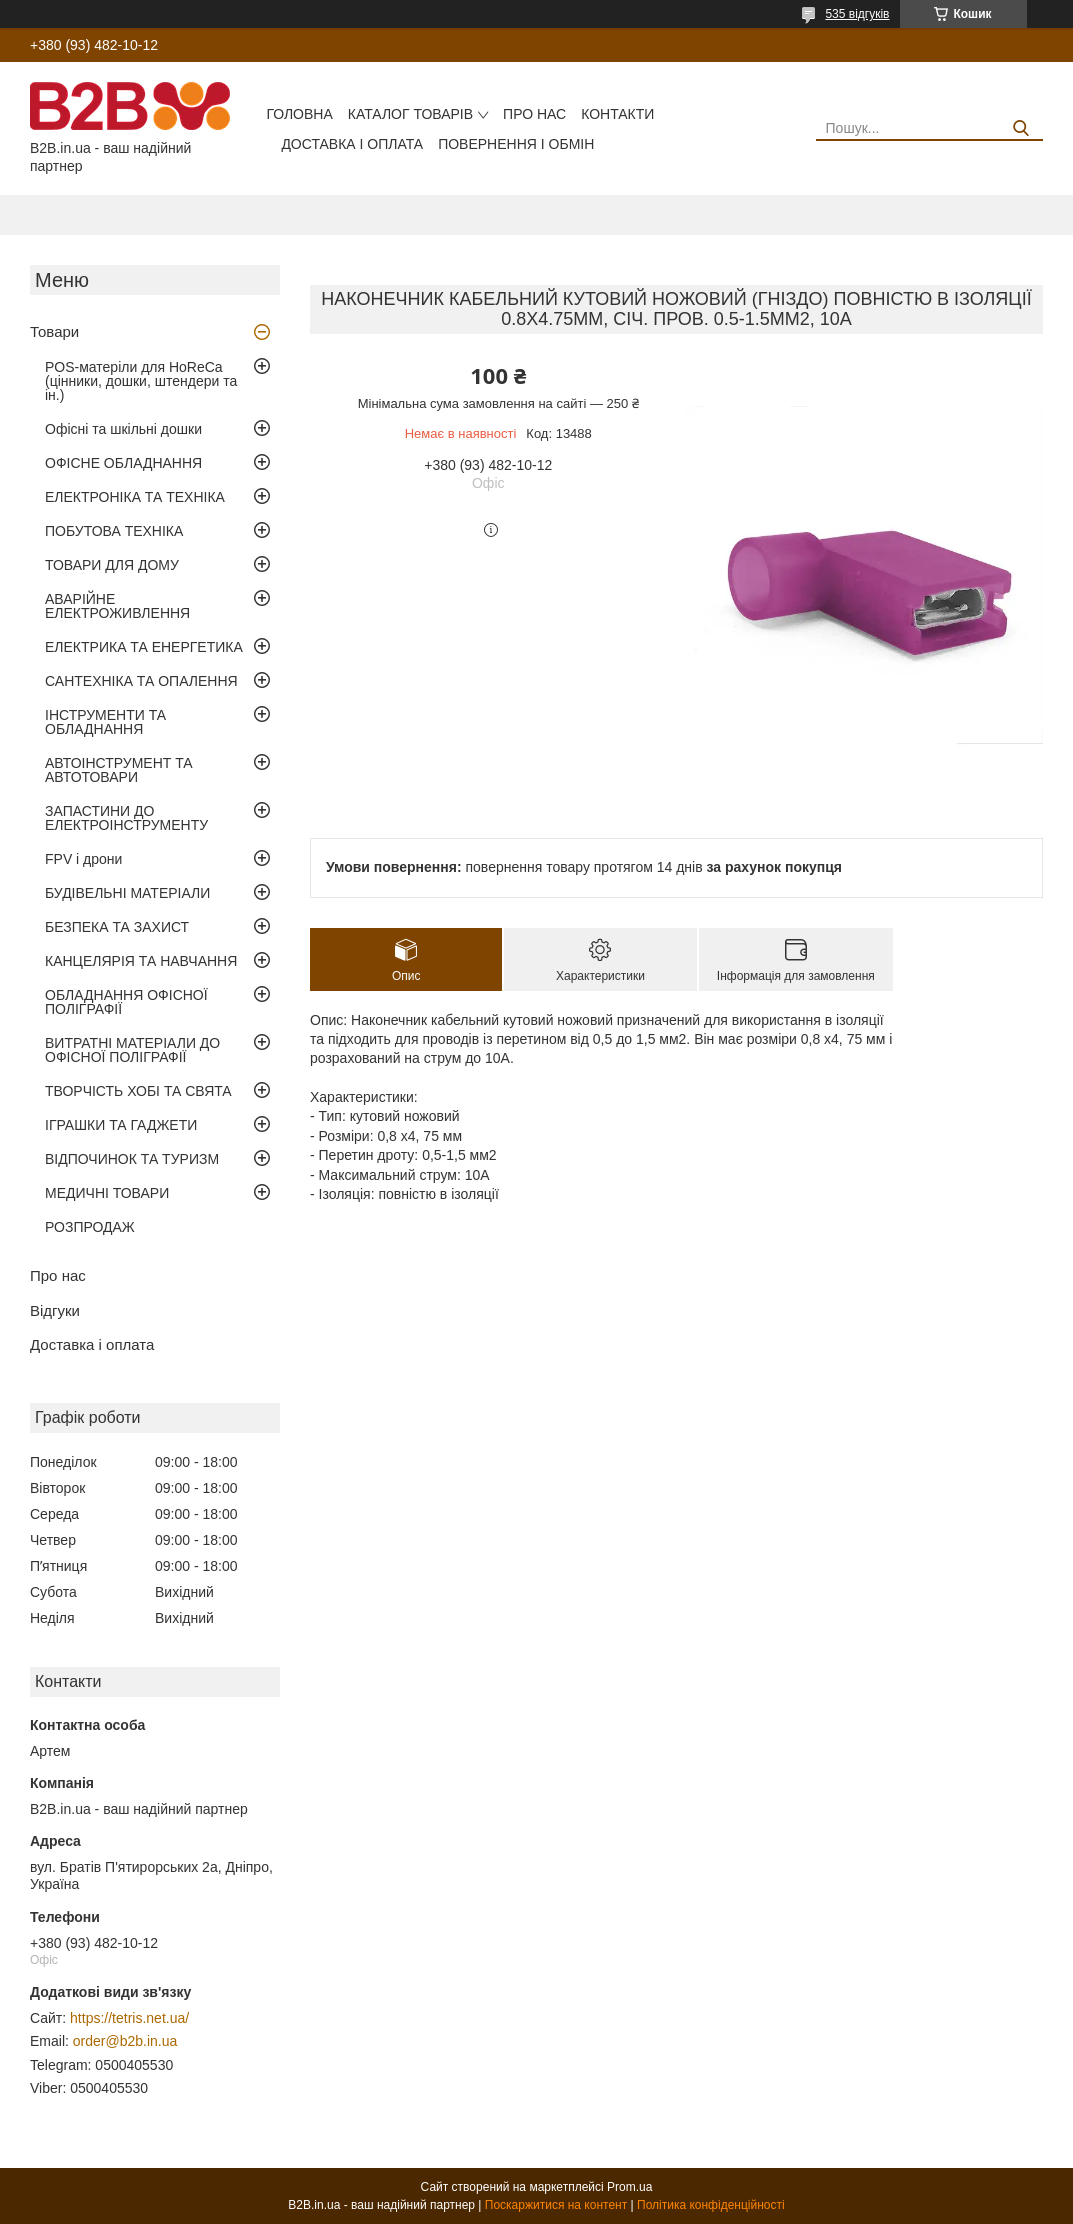  What do you see at coordinates (114, 531) in the screenshot?
I see `ПОБУТОВА ТЕХНІКА` at bounding box center [114, 531].